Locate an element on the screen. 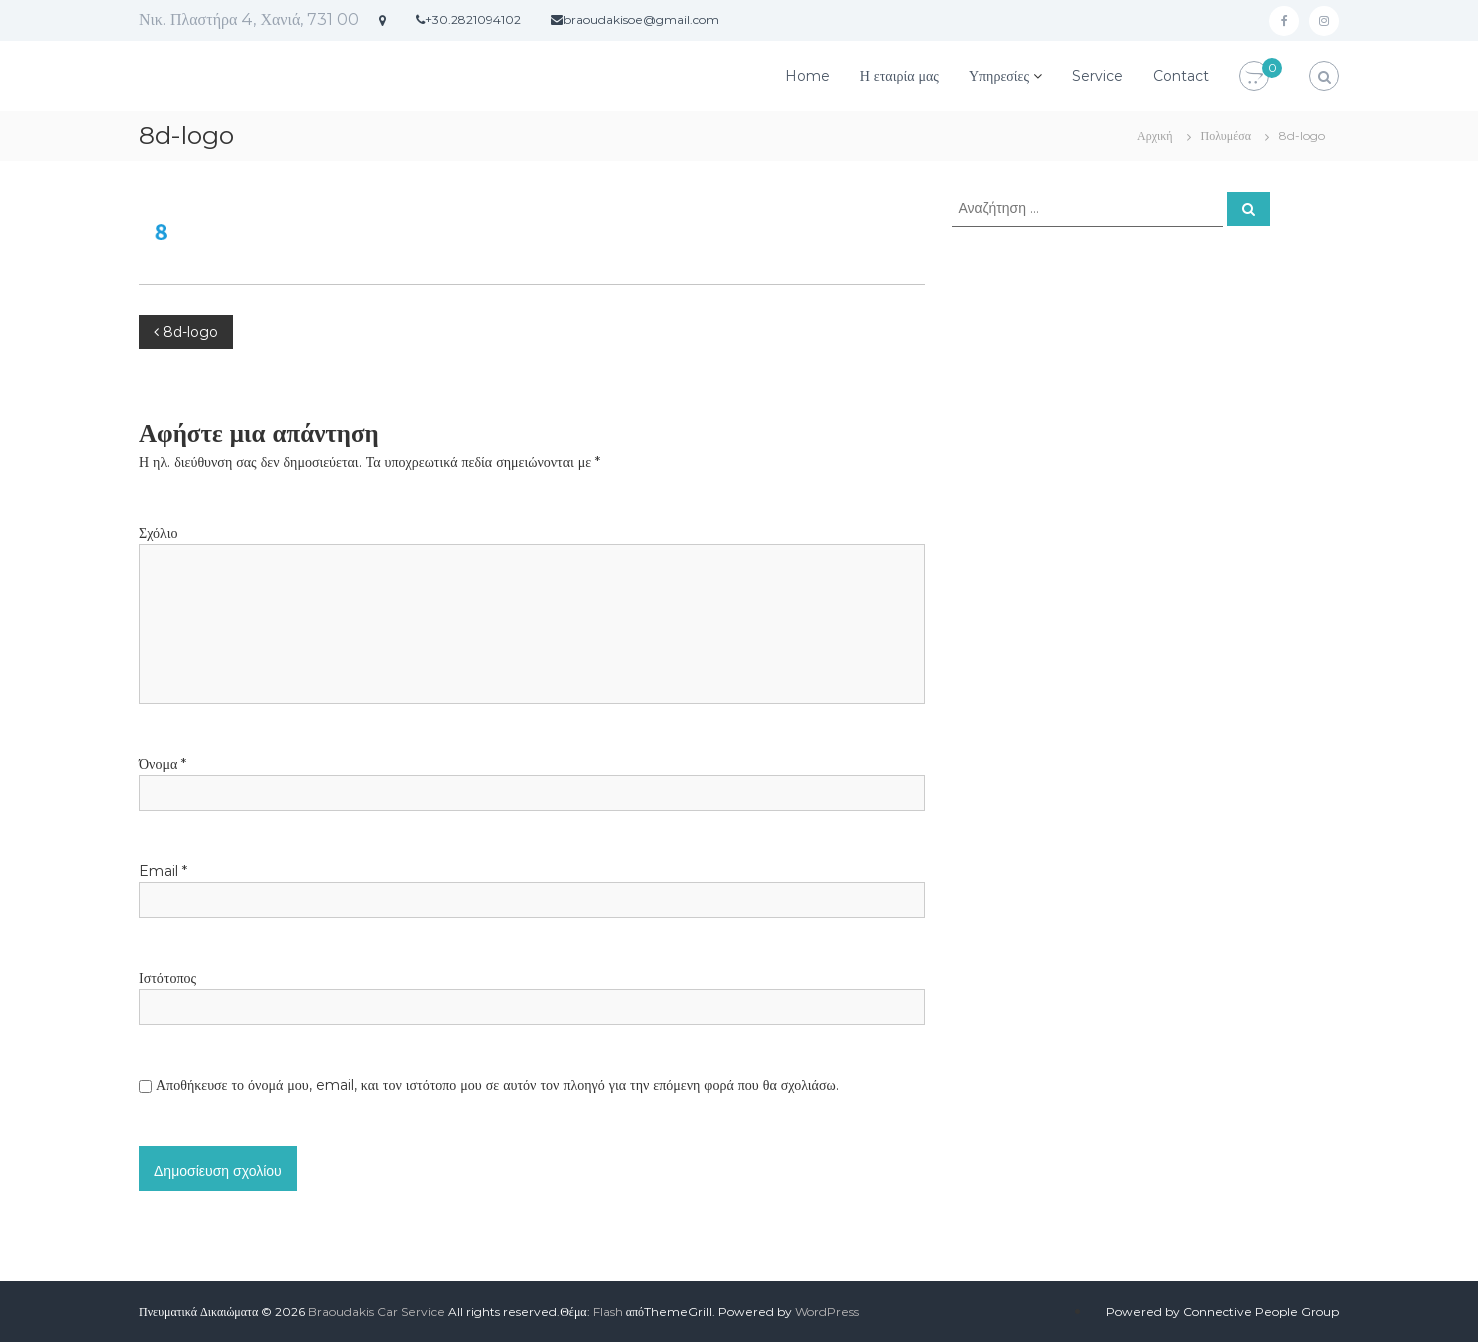  Home is located at coordinates (807, 76).